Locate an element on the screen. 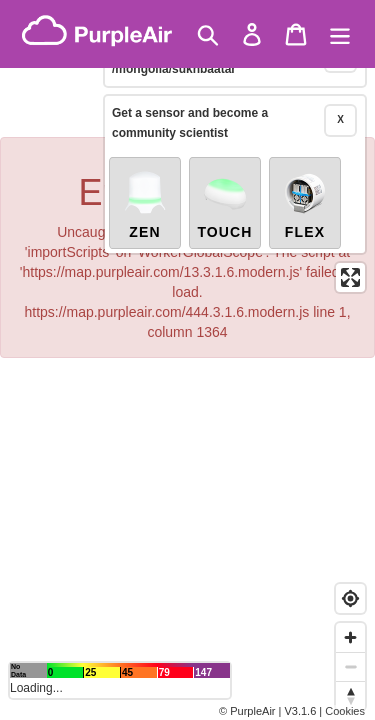  [Menu] is located at coordinates (340, 34).